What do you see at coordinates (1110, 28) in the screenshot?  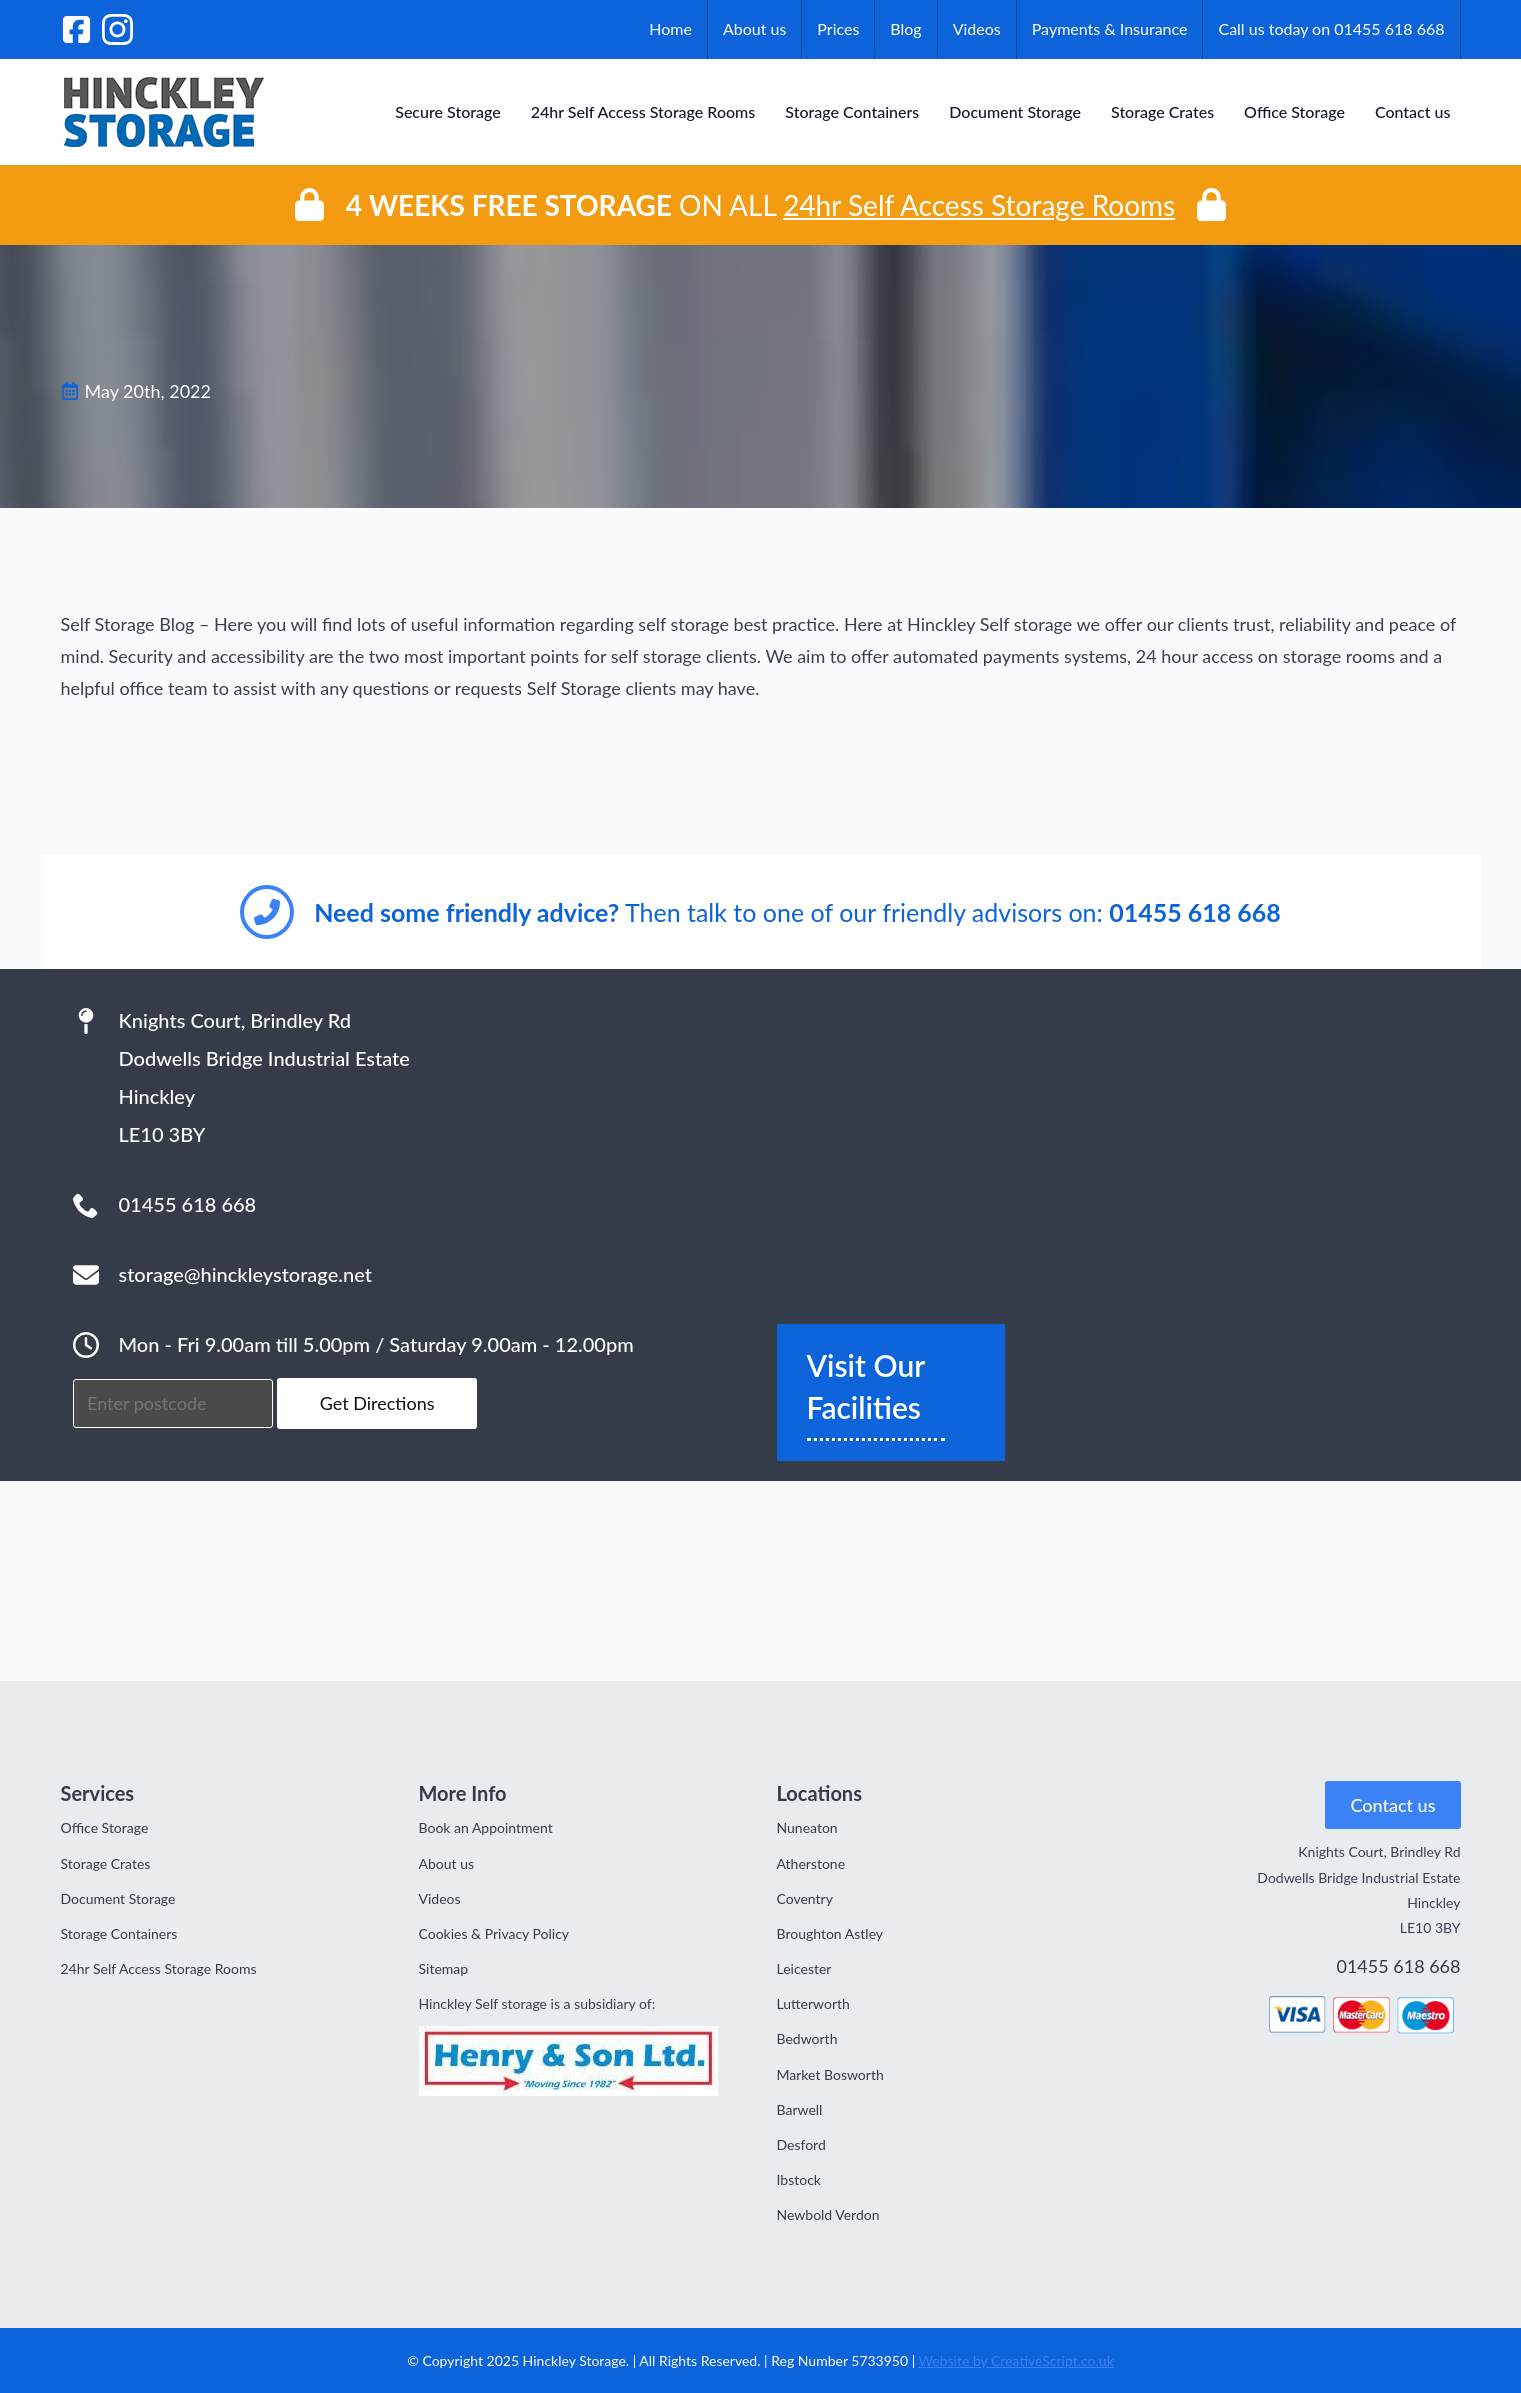 I see `Payments & Insurance` at bounding box center [1110, 28].